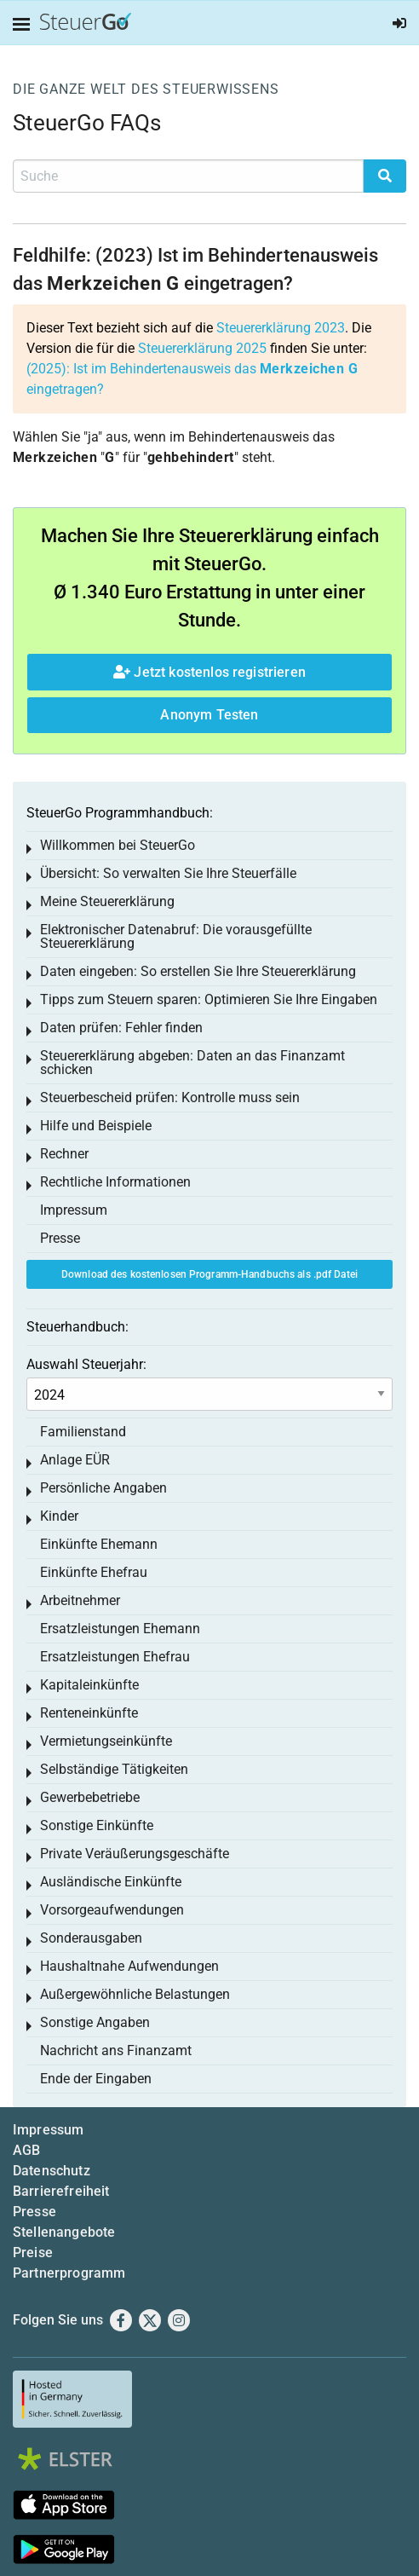  I want to click on Stellenangebote, so click(64, 2232).